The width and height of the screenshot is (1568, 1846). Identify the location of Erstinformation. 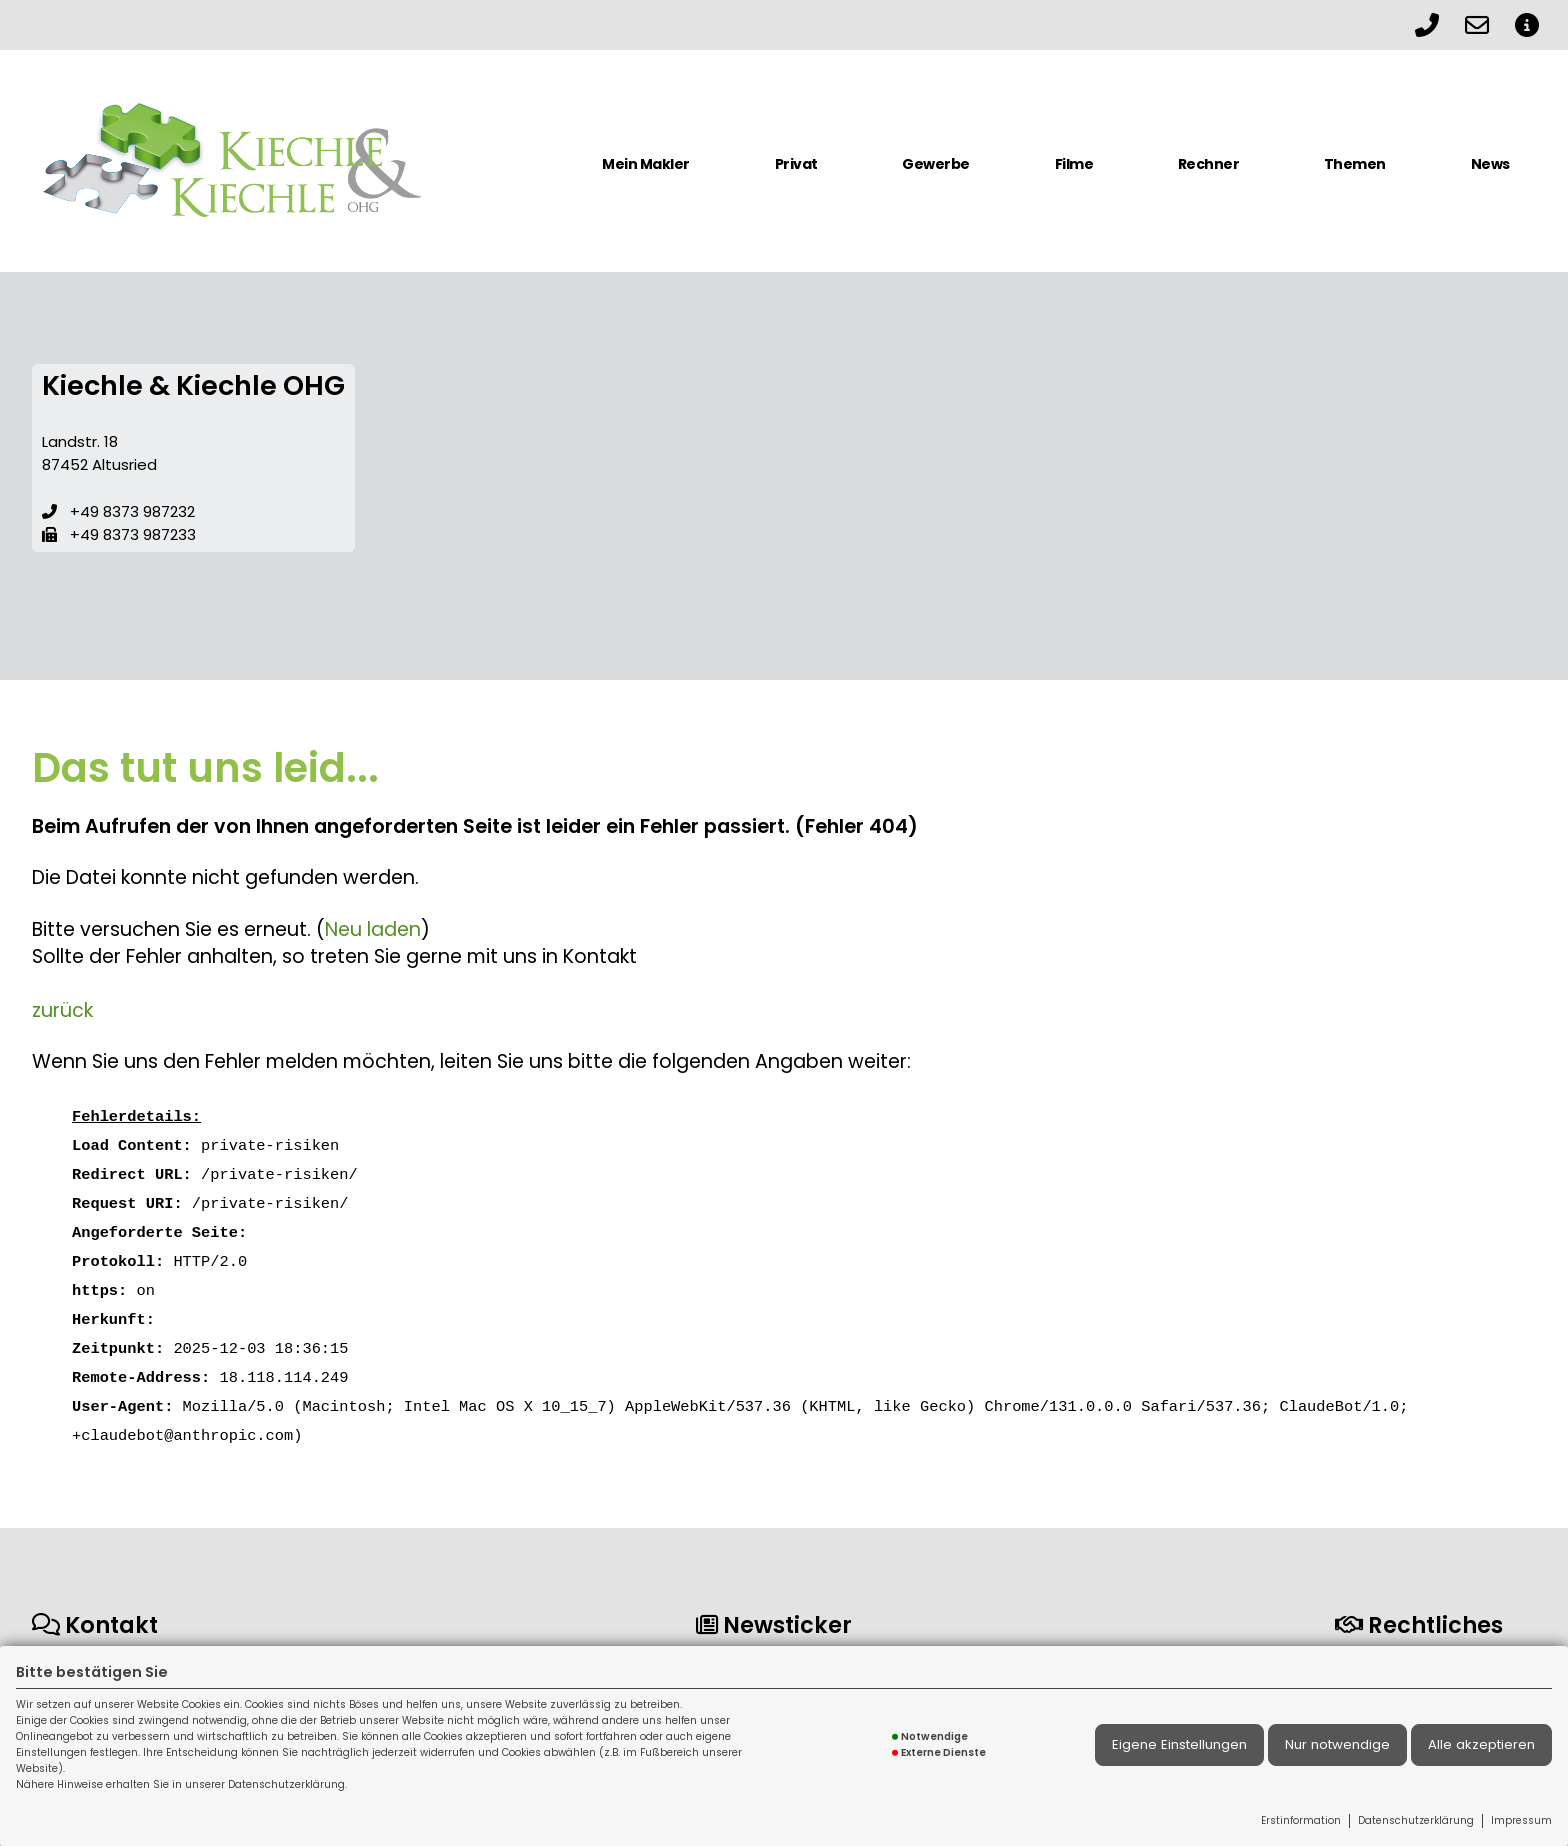
(1301, 1820).